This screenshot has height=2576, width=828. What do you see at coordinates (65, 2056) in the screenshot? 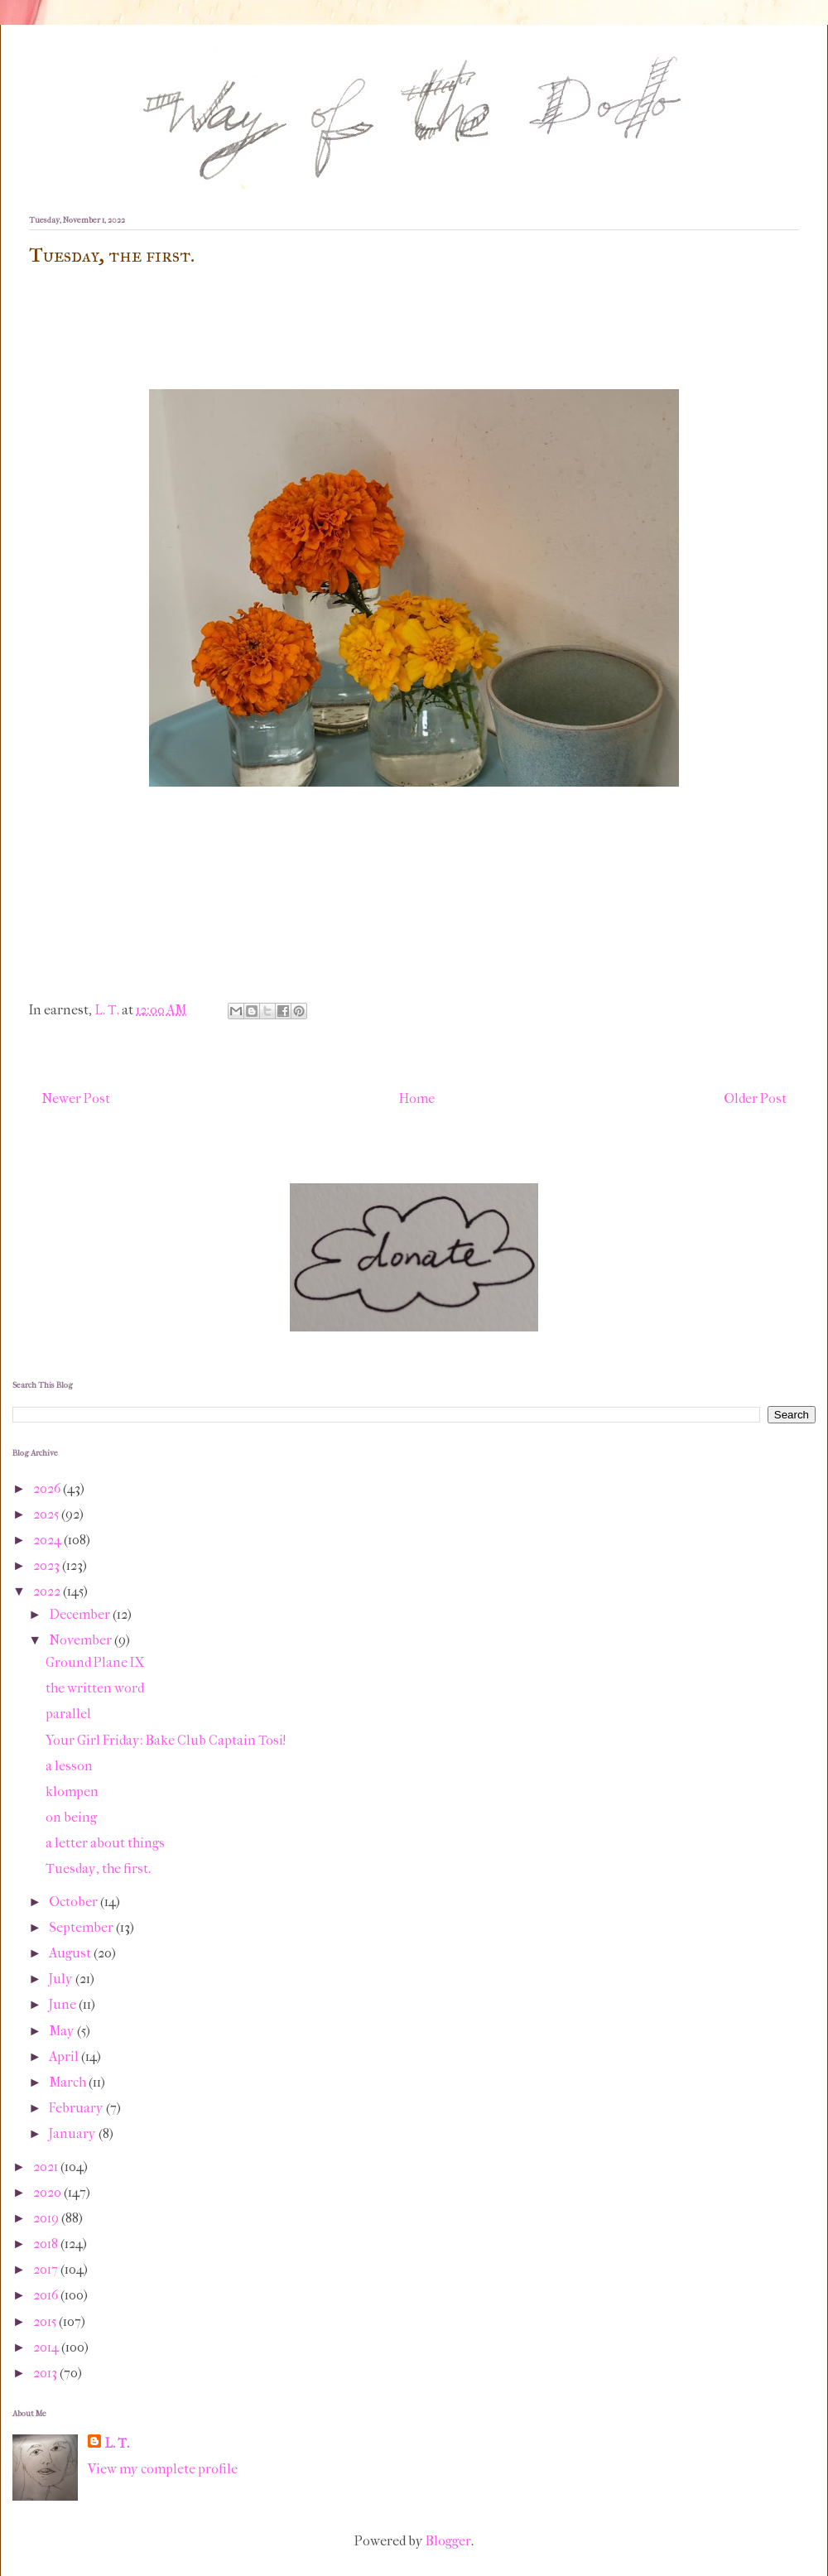
I see `April` at bounding box center [65, 2056].